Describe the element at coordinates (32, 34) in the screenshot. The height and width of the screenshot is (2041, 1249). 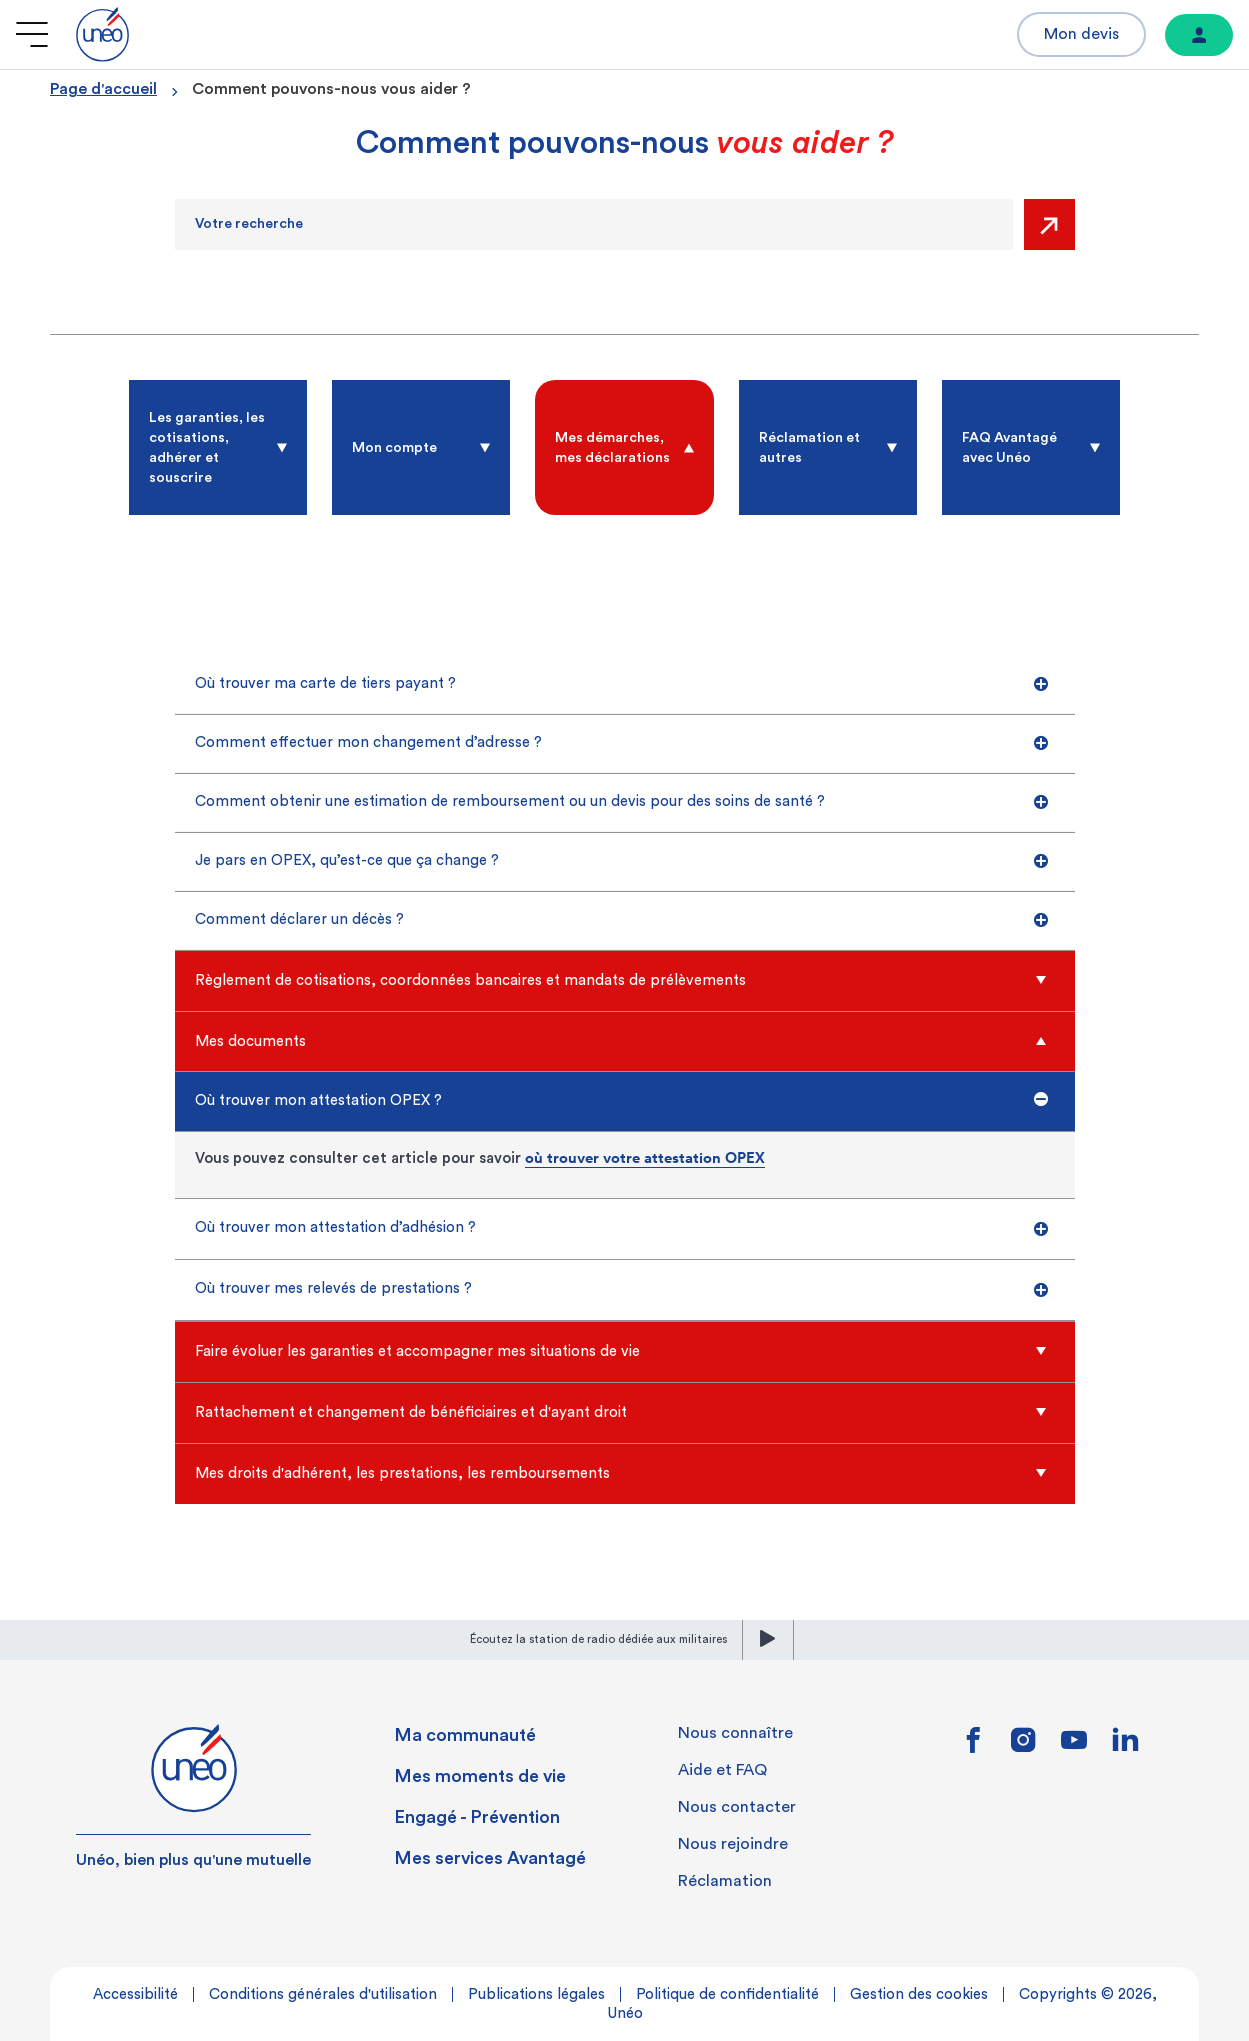
I see `[Ouvrir le menu]` at that location.